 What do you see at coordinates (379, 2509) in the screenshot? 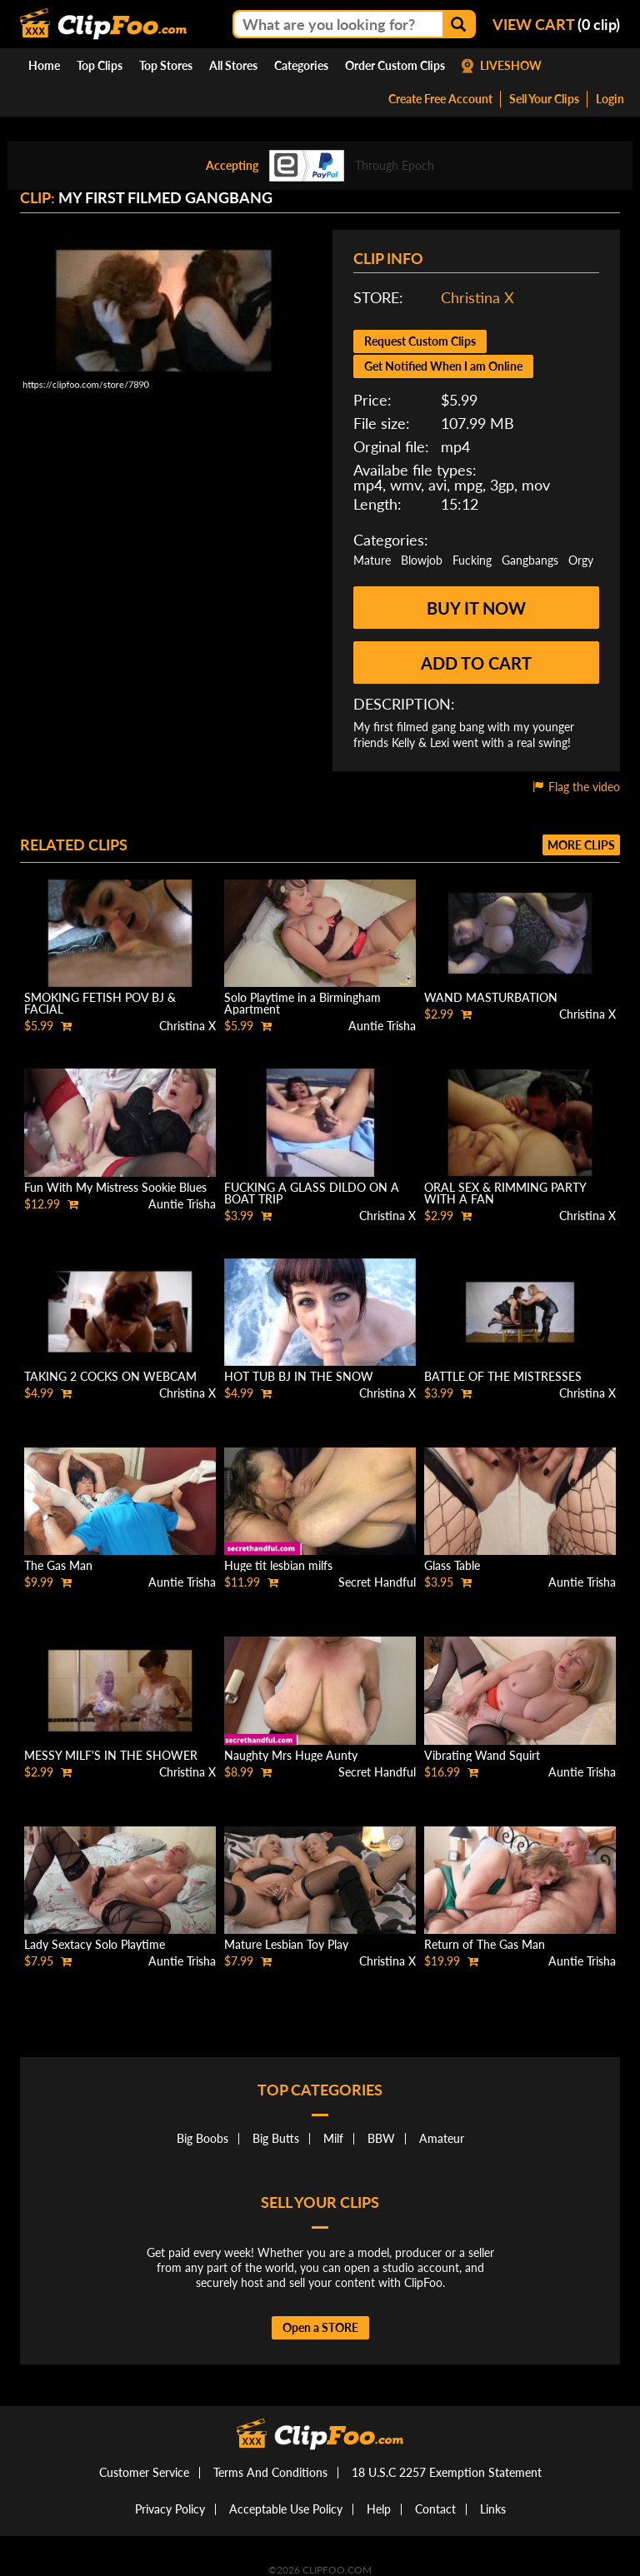
I see `Help` at bounding box center [379, 2509].